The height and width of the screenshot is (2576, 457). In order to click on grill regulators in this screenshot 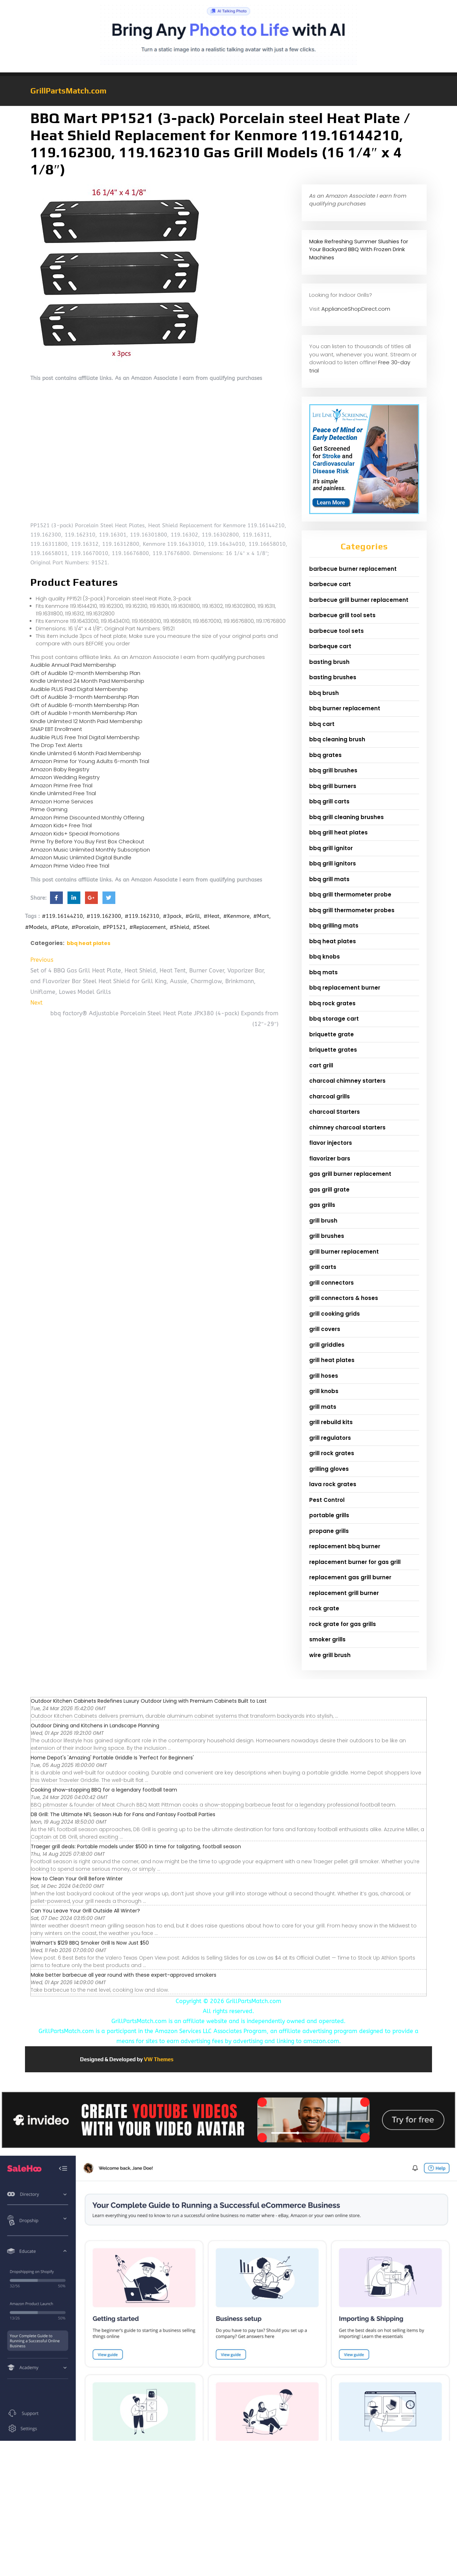, I will do `click(330, 1438)`.